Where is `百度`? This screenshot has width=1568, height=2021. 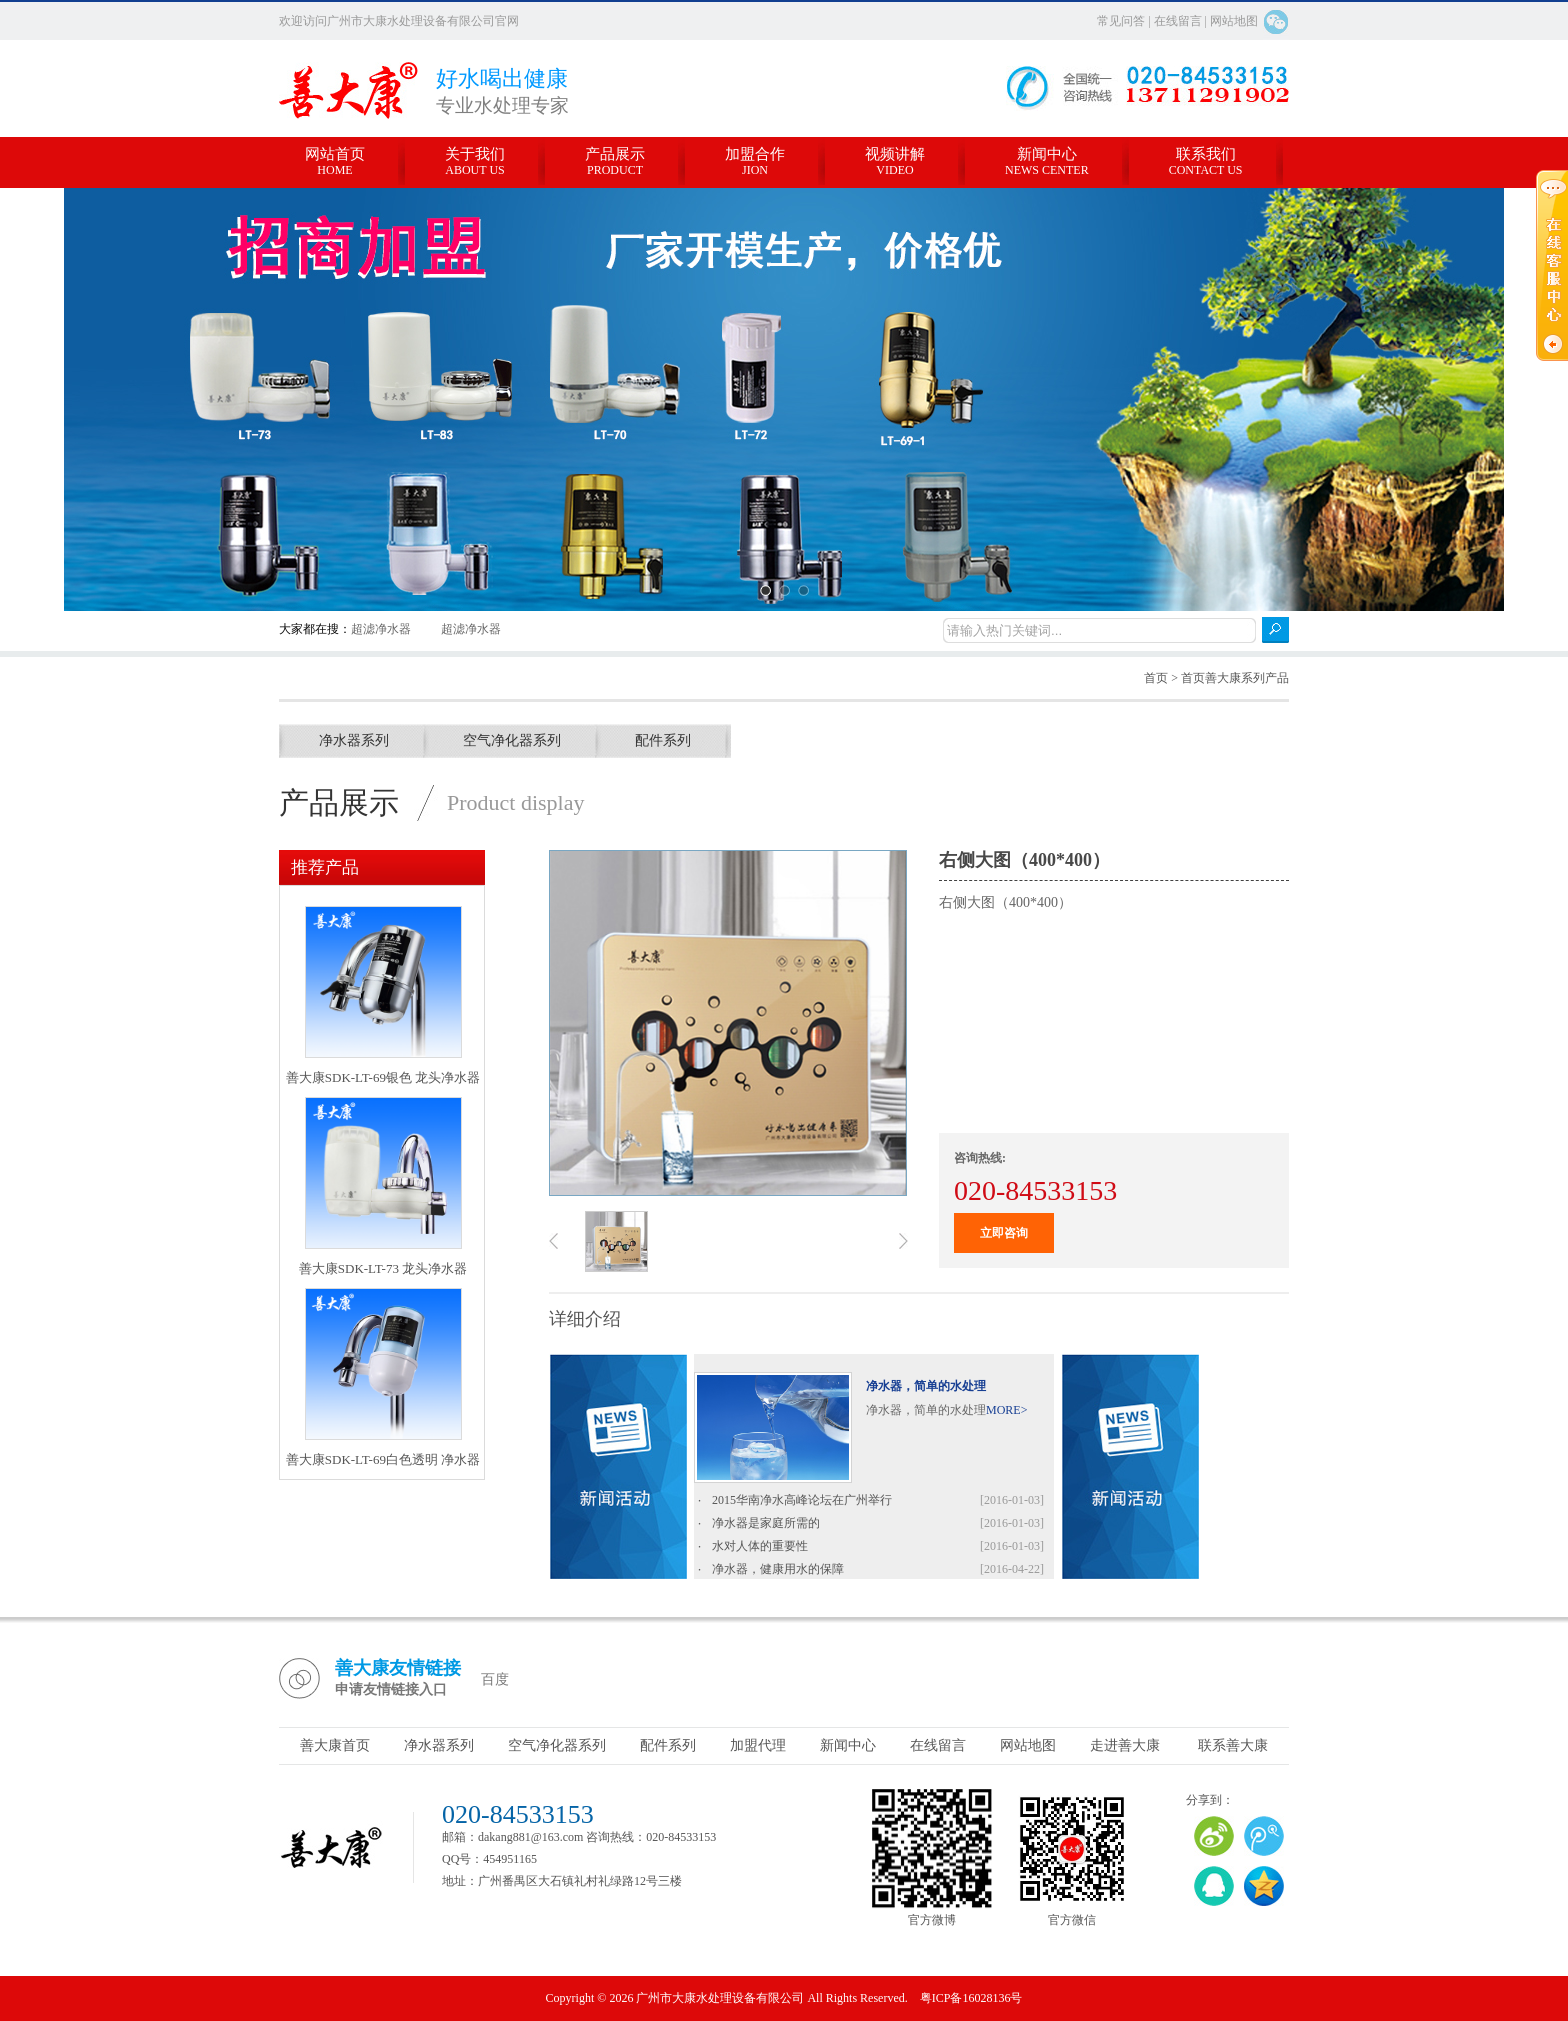 百度 is located at coordinates (495, 1679).